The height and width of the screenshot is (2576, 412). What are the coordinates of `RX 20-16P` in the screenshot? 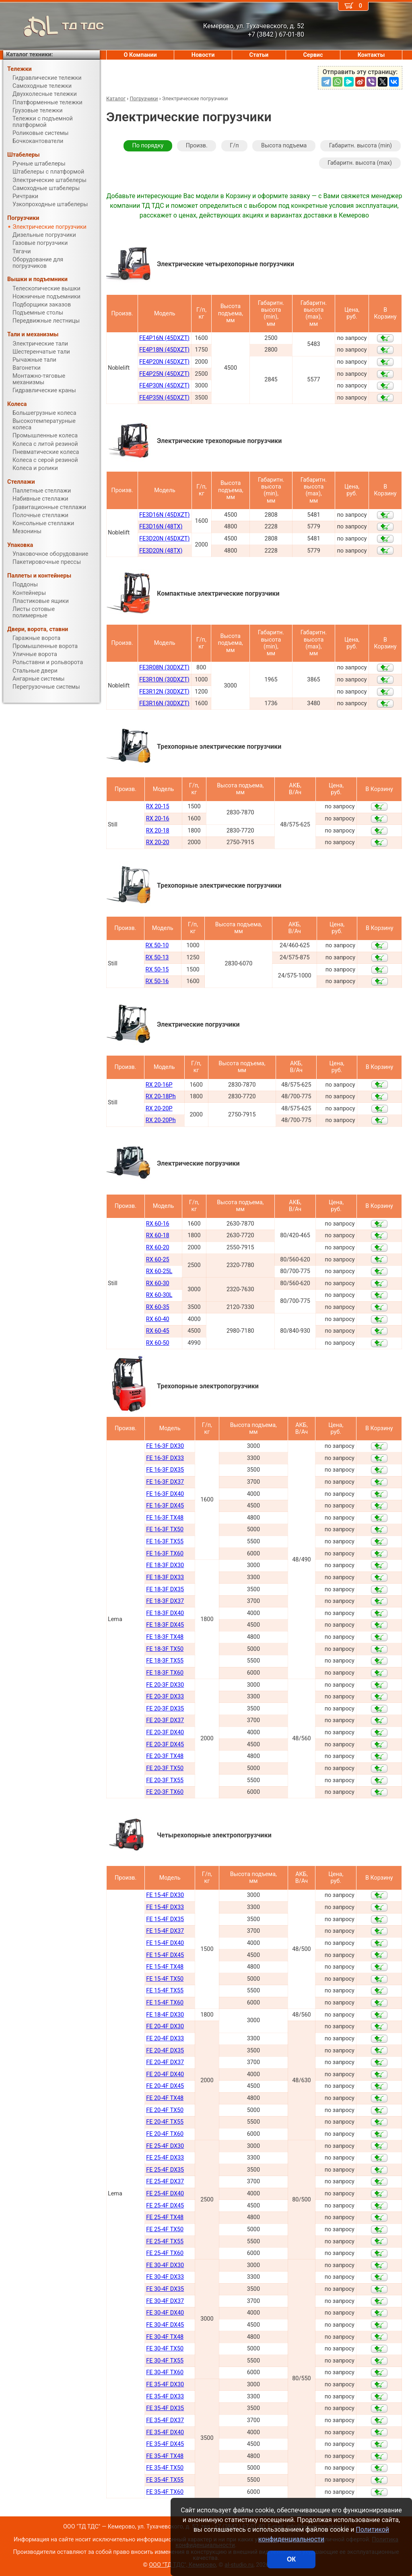 It's located at (159, 1084).